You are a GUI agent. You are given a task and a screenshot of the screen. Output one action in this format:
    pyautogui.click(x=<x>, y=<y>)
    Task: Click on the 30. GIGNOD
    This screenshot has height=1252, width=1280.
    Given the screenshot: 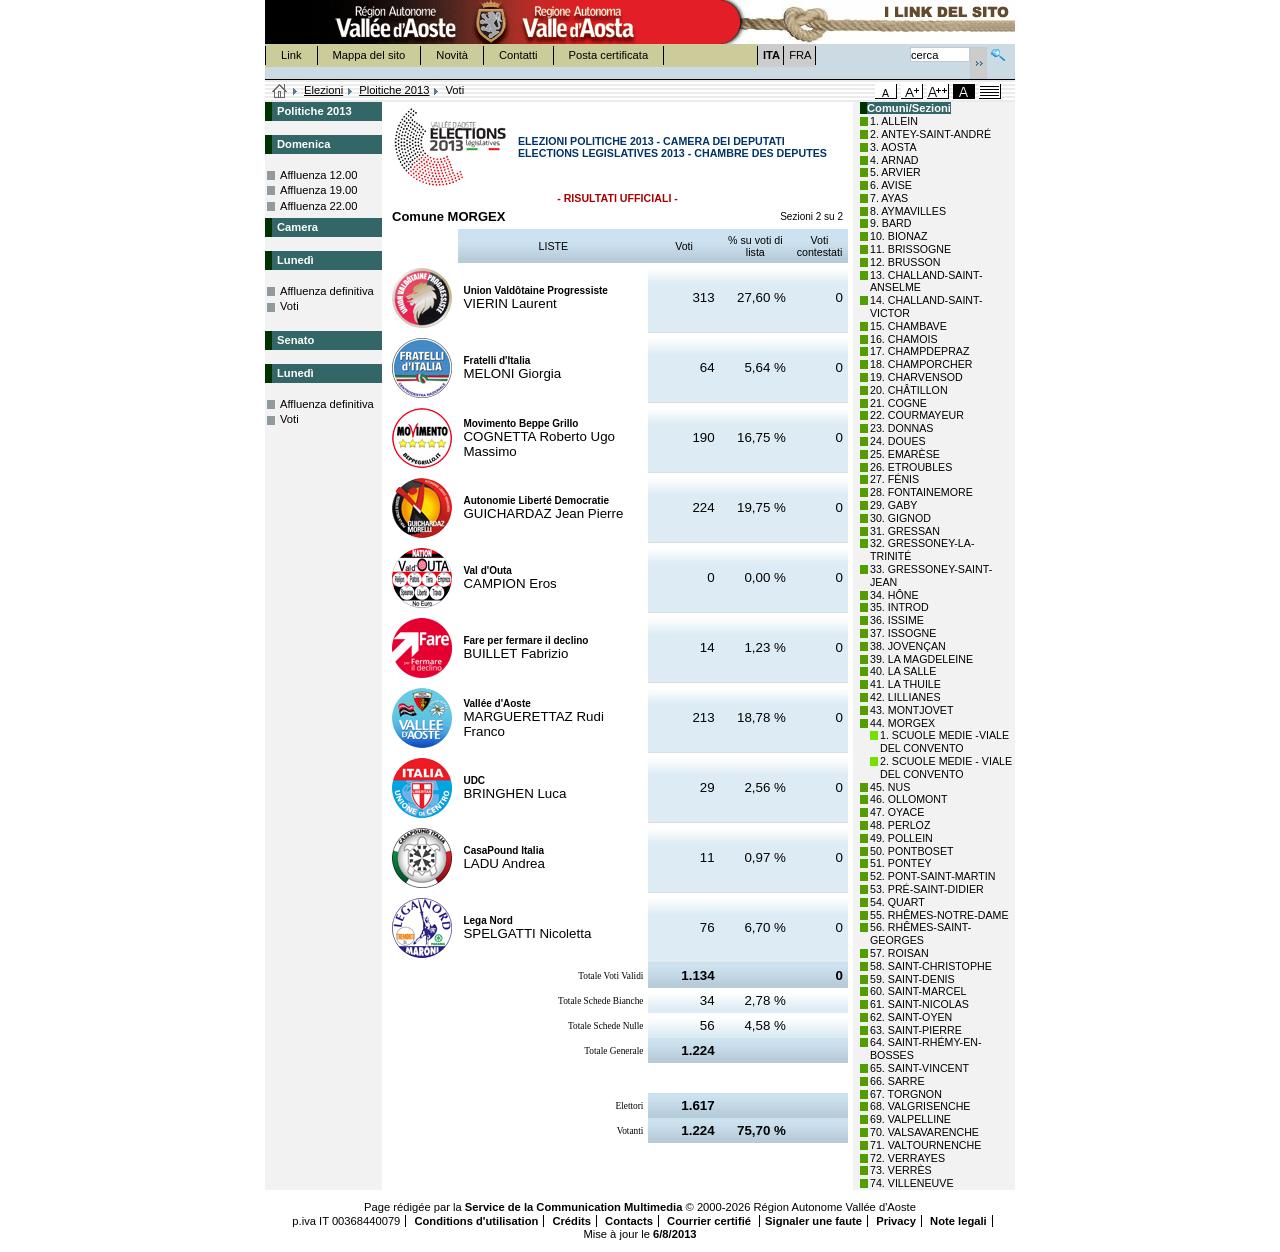 What is the action you would take?
    pyautogui.click(x=900, y=518)
    